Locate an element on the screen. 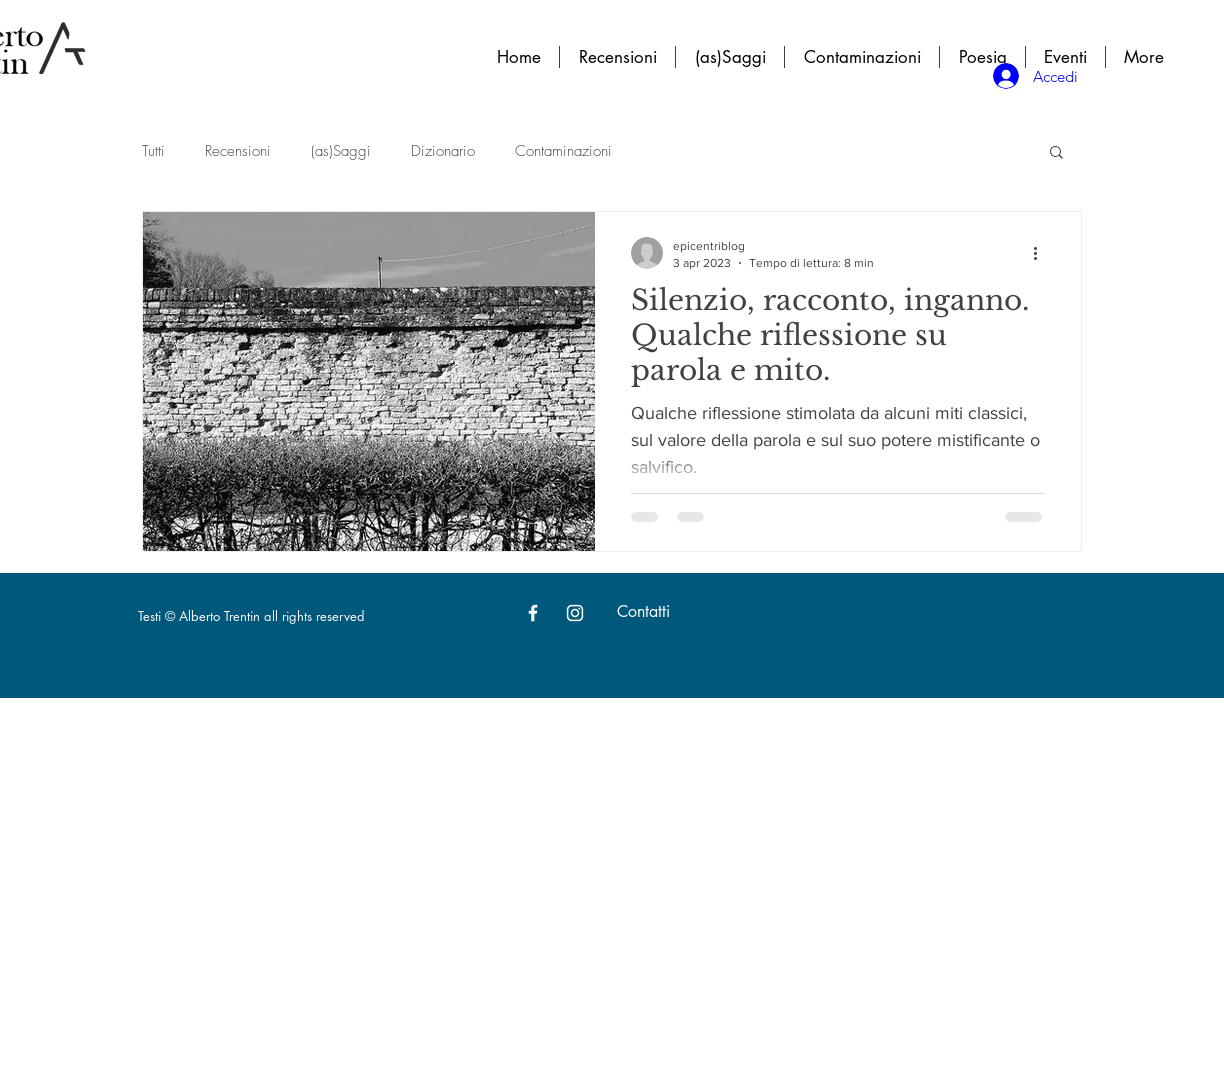  [White Facebook Icon] is located at coordinates (533, 613).